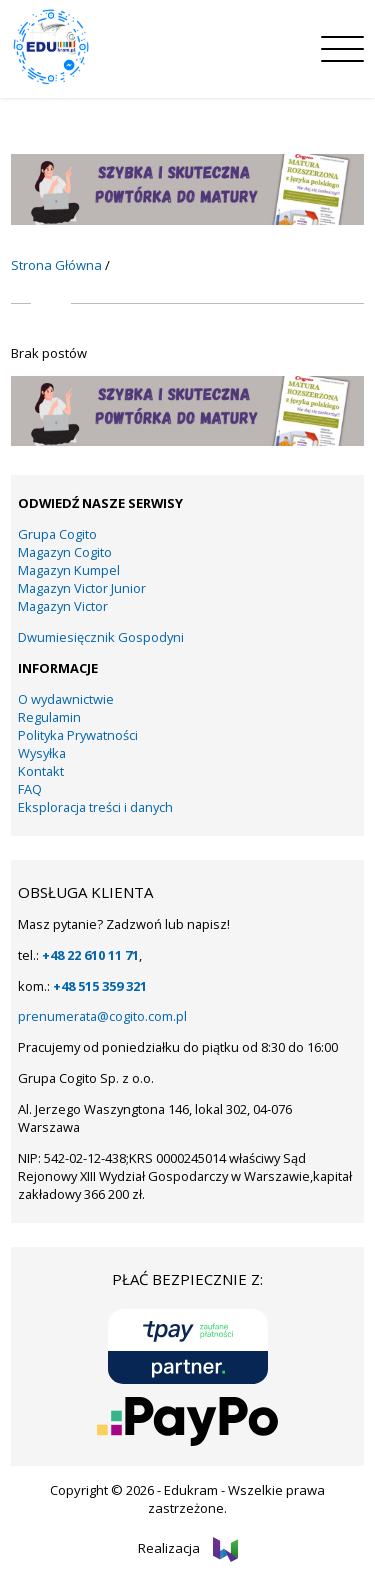 The height and width of the screenshot is (1572, 375). What do you see at coordinates (95, 807) in the screenshot?
I see `Eksploracja treści i danych` at bounding box center [95, 807].